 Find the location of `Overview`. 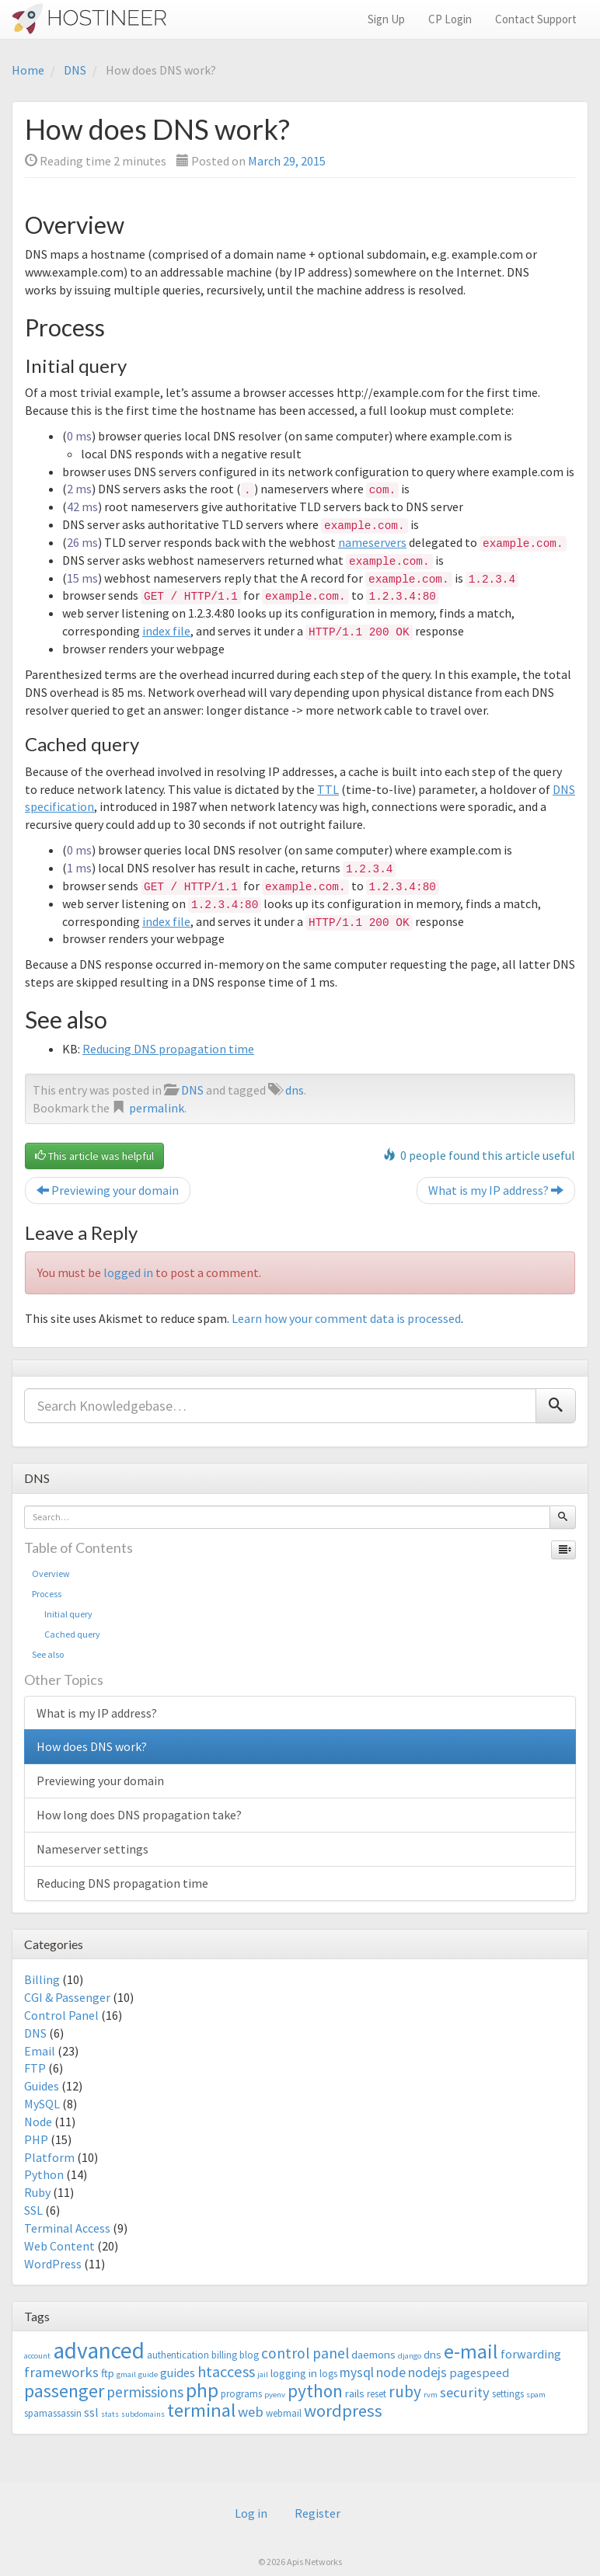

Overview is located at coordinates (51, 1573).